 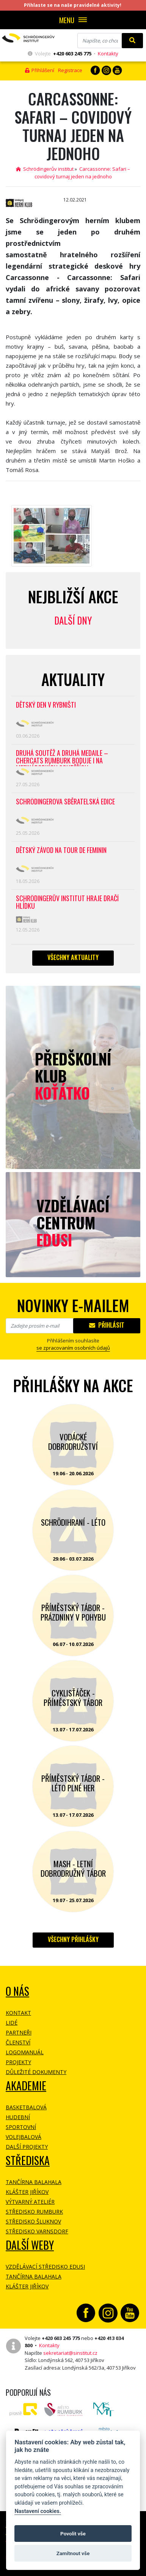 I want to click on Všechny přihlášky, so click(x=73, y=1939).